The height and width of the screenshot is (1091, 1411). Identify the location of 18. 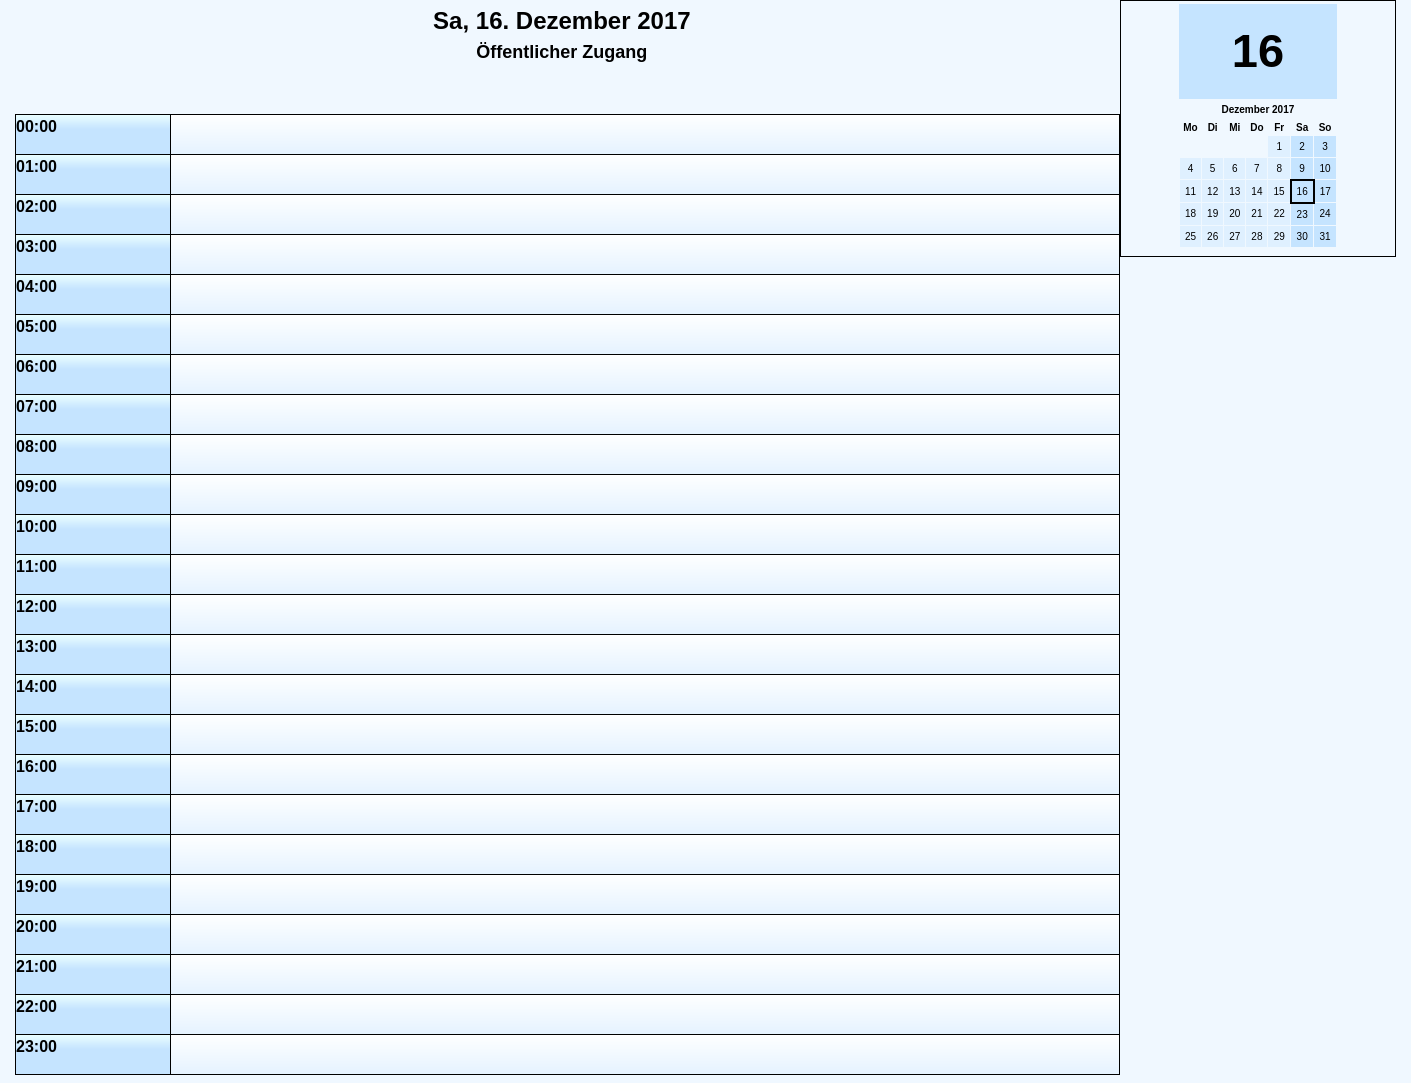
(1190, 213).